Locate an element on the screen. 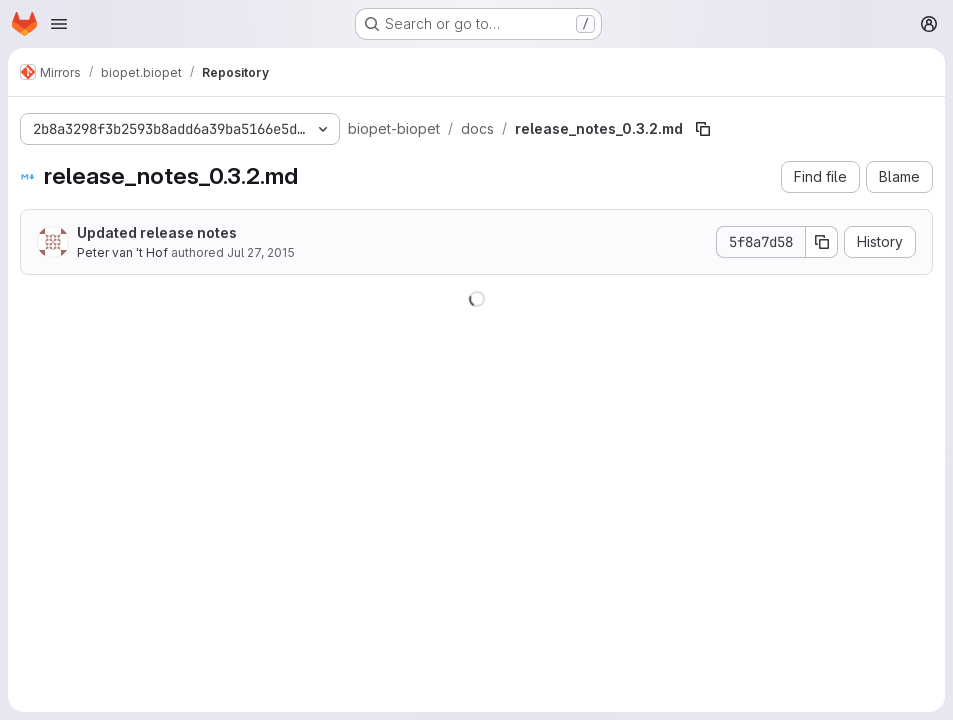 The height and width of the screenshot is (720, 953). Jul 27, 2015 [July 27, 2015 at 1:14:45 PM UTC] is located at coordinates (261, 252).